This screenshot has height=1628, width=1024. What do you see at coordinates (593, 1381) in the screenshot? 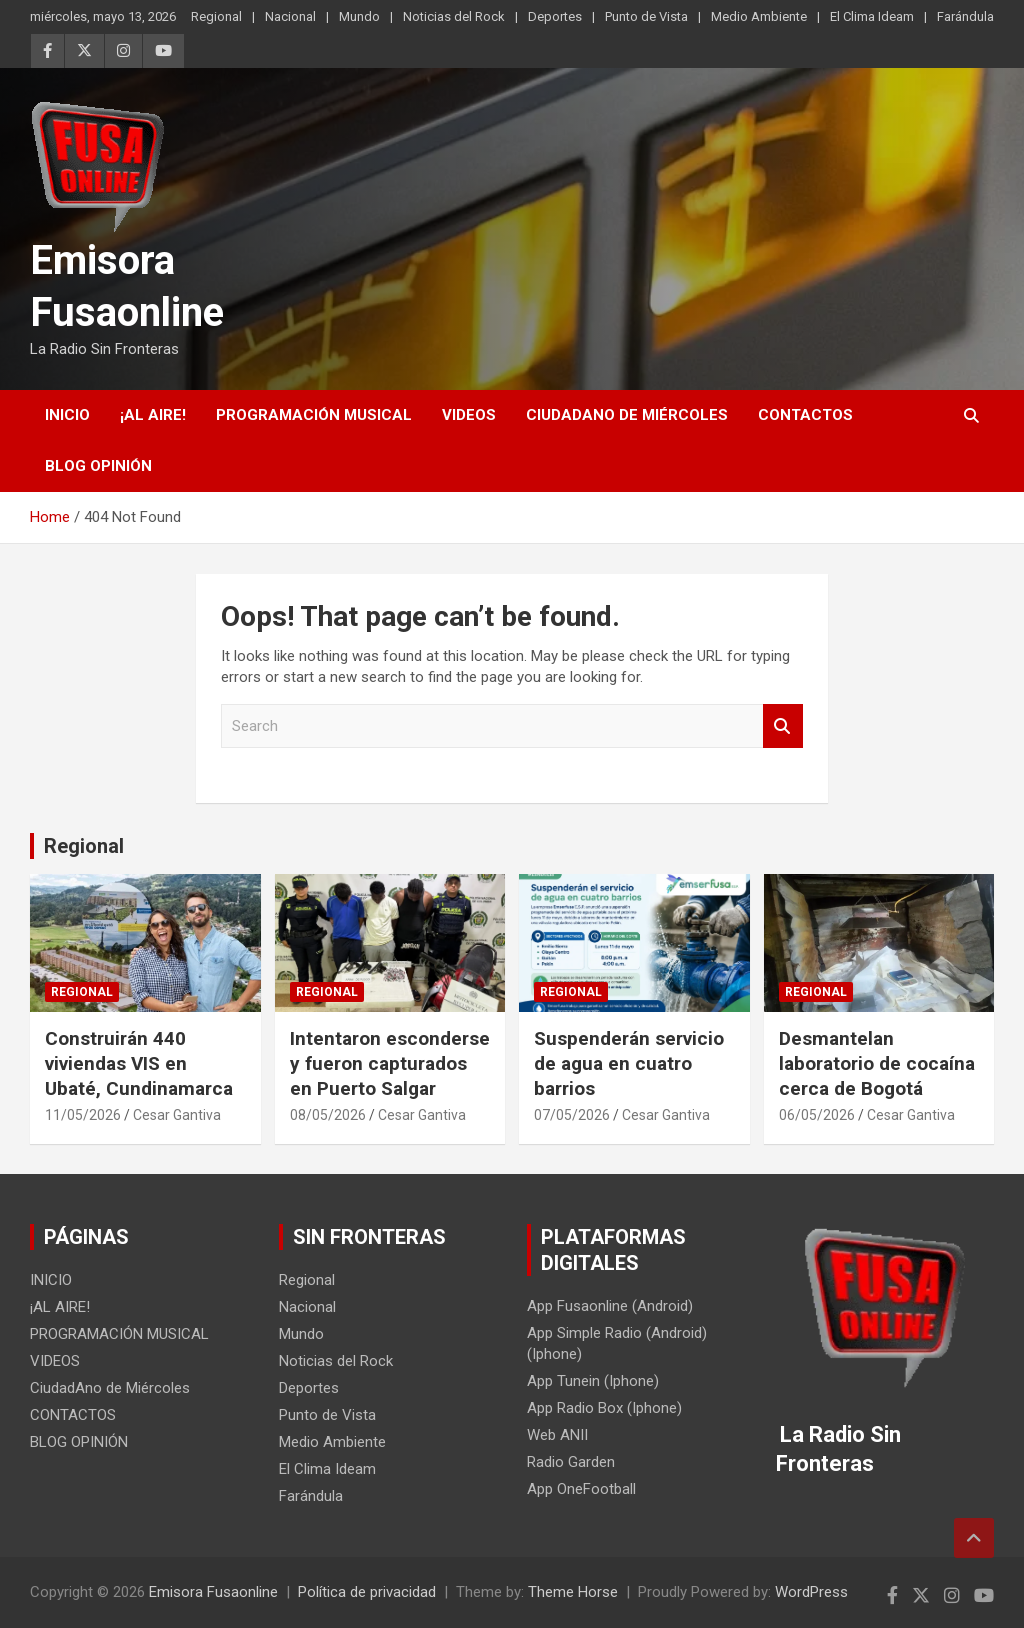
I see `App Tunein (Iphone)` at bounding box center [593, 1381].